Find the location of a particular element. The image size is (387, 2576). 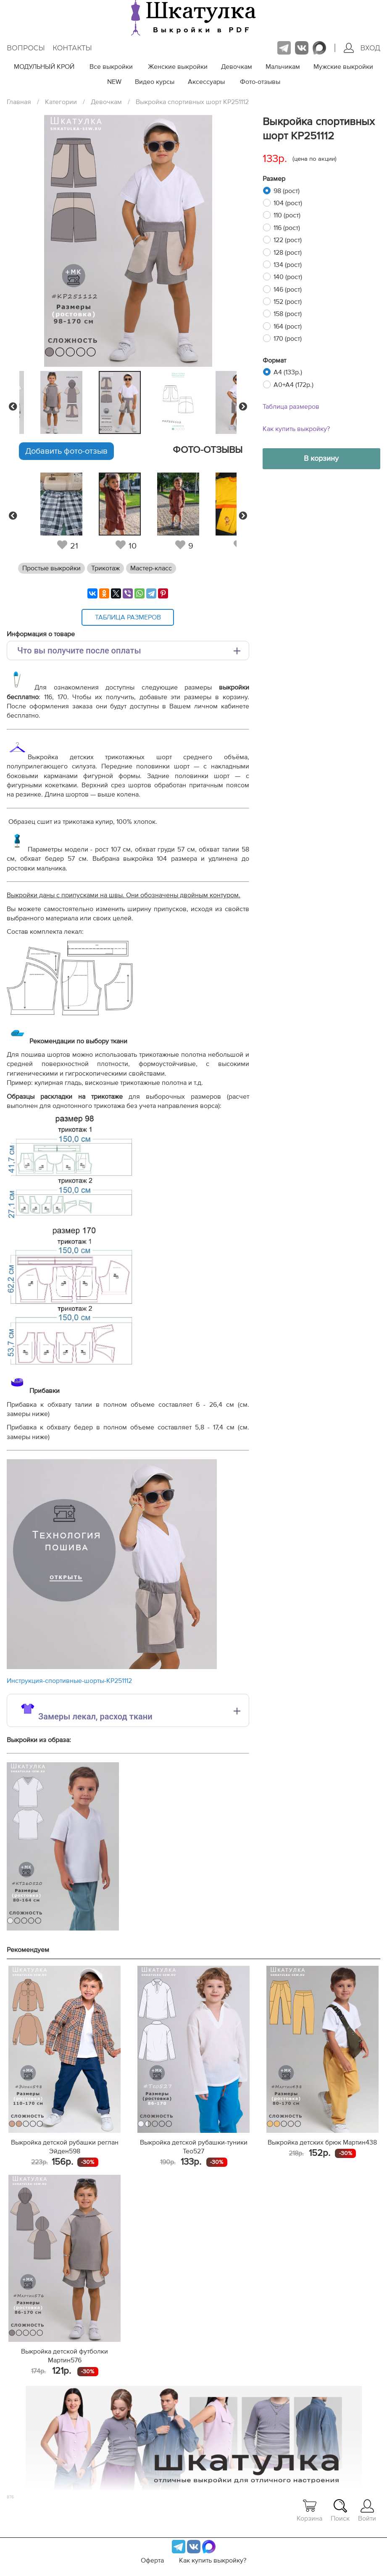

Мальчикам is located at coordinates (283, 66).